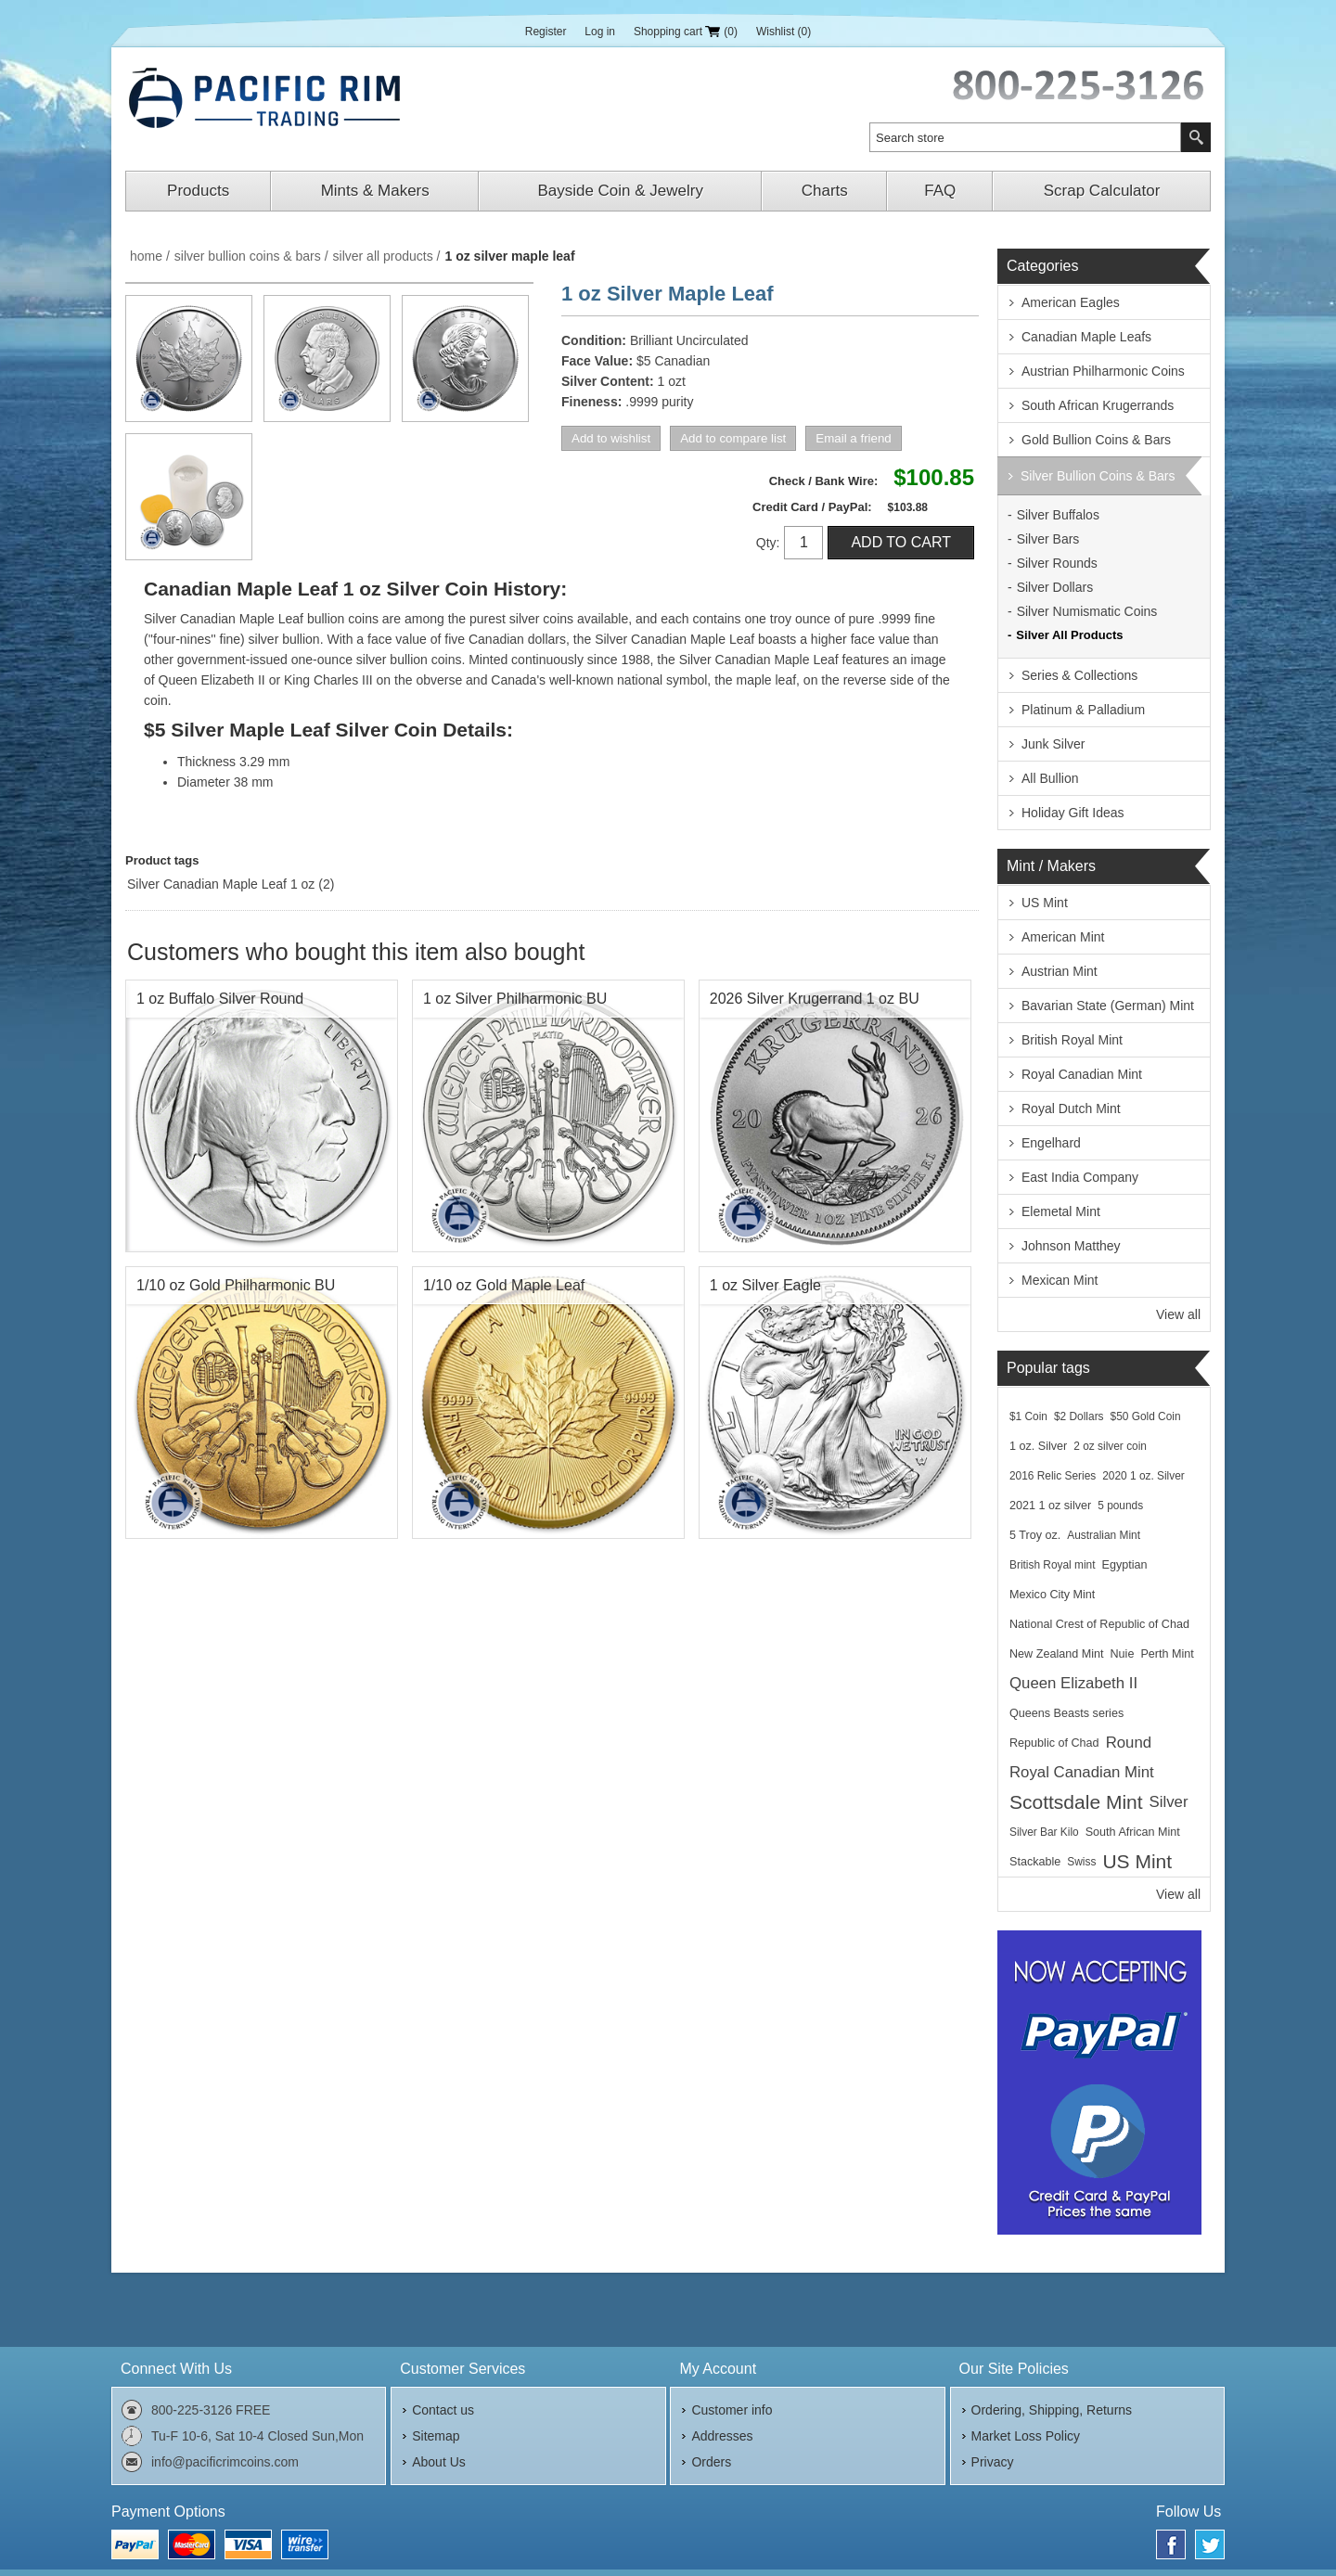 The width and height of the screenshot is (1336, 2576). Describe the element at coordinates (503, 1285) in the screenshot. I see `1/10 oz Gold Maple Leaf` at that location.